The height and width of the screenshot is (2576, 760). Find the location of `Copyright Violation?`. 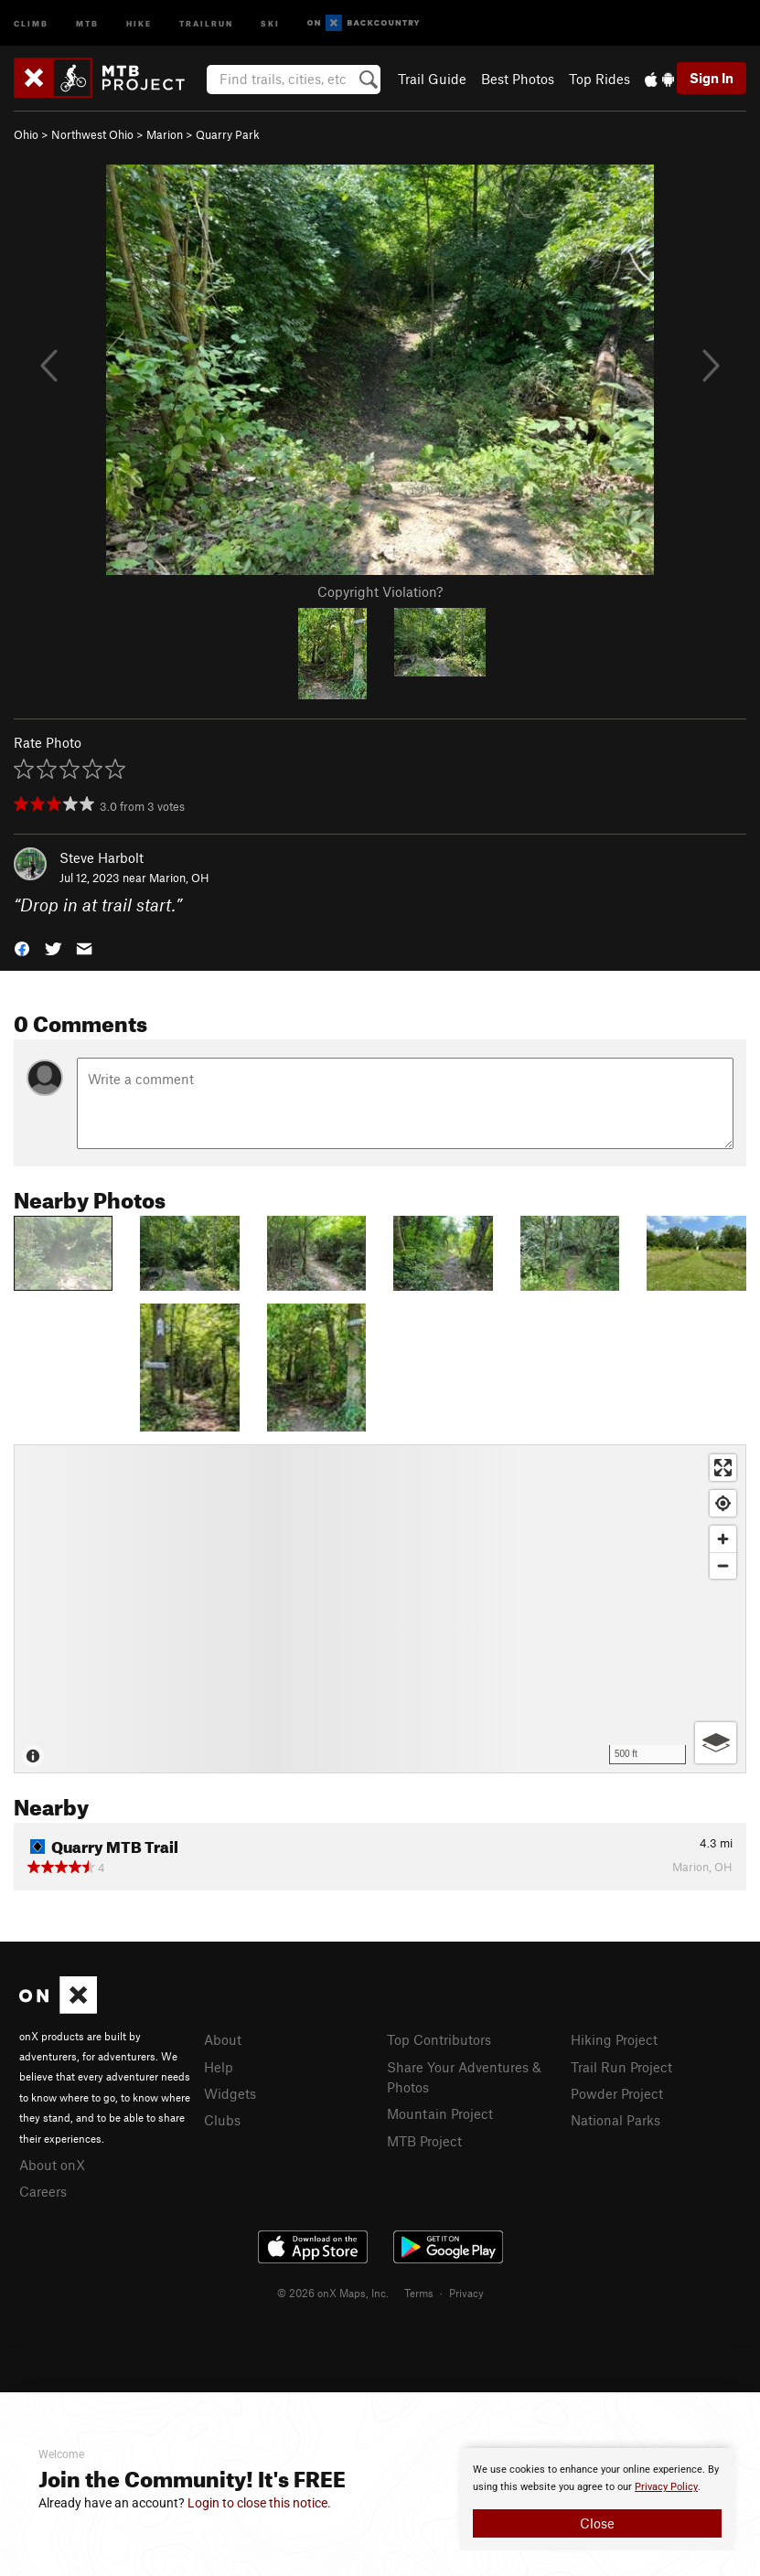

Copyright Violation? is located at coordinates (380, 591).